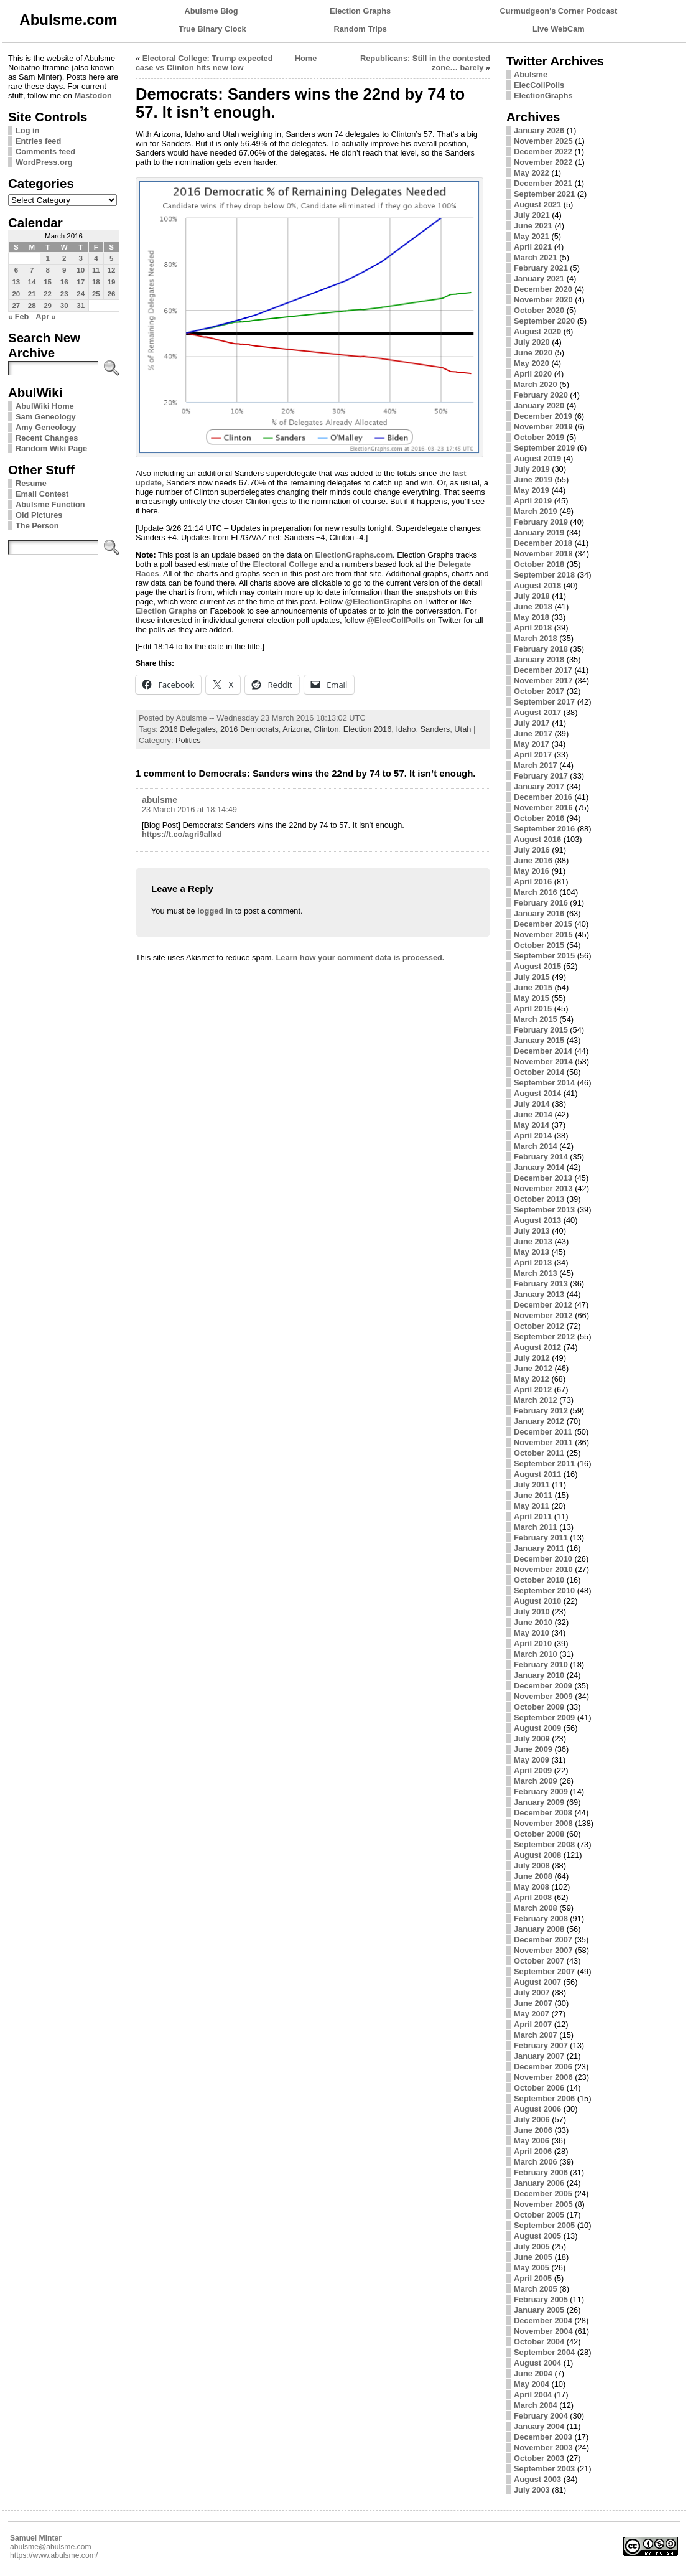 The width and height of the screenshot is (688, 2576). What do you see at coordinates (204, 63) in the screenshot?
I see `Electoral College: Trump expected case vs Clinton hits new low` at bounding box center [204, 63].